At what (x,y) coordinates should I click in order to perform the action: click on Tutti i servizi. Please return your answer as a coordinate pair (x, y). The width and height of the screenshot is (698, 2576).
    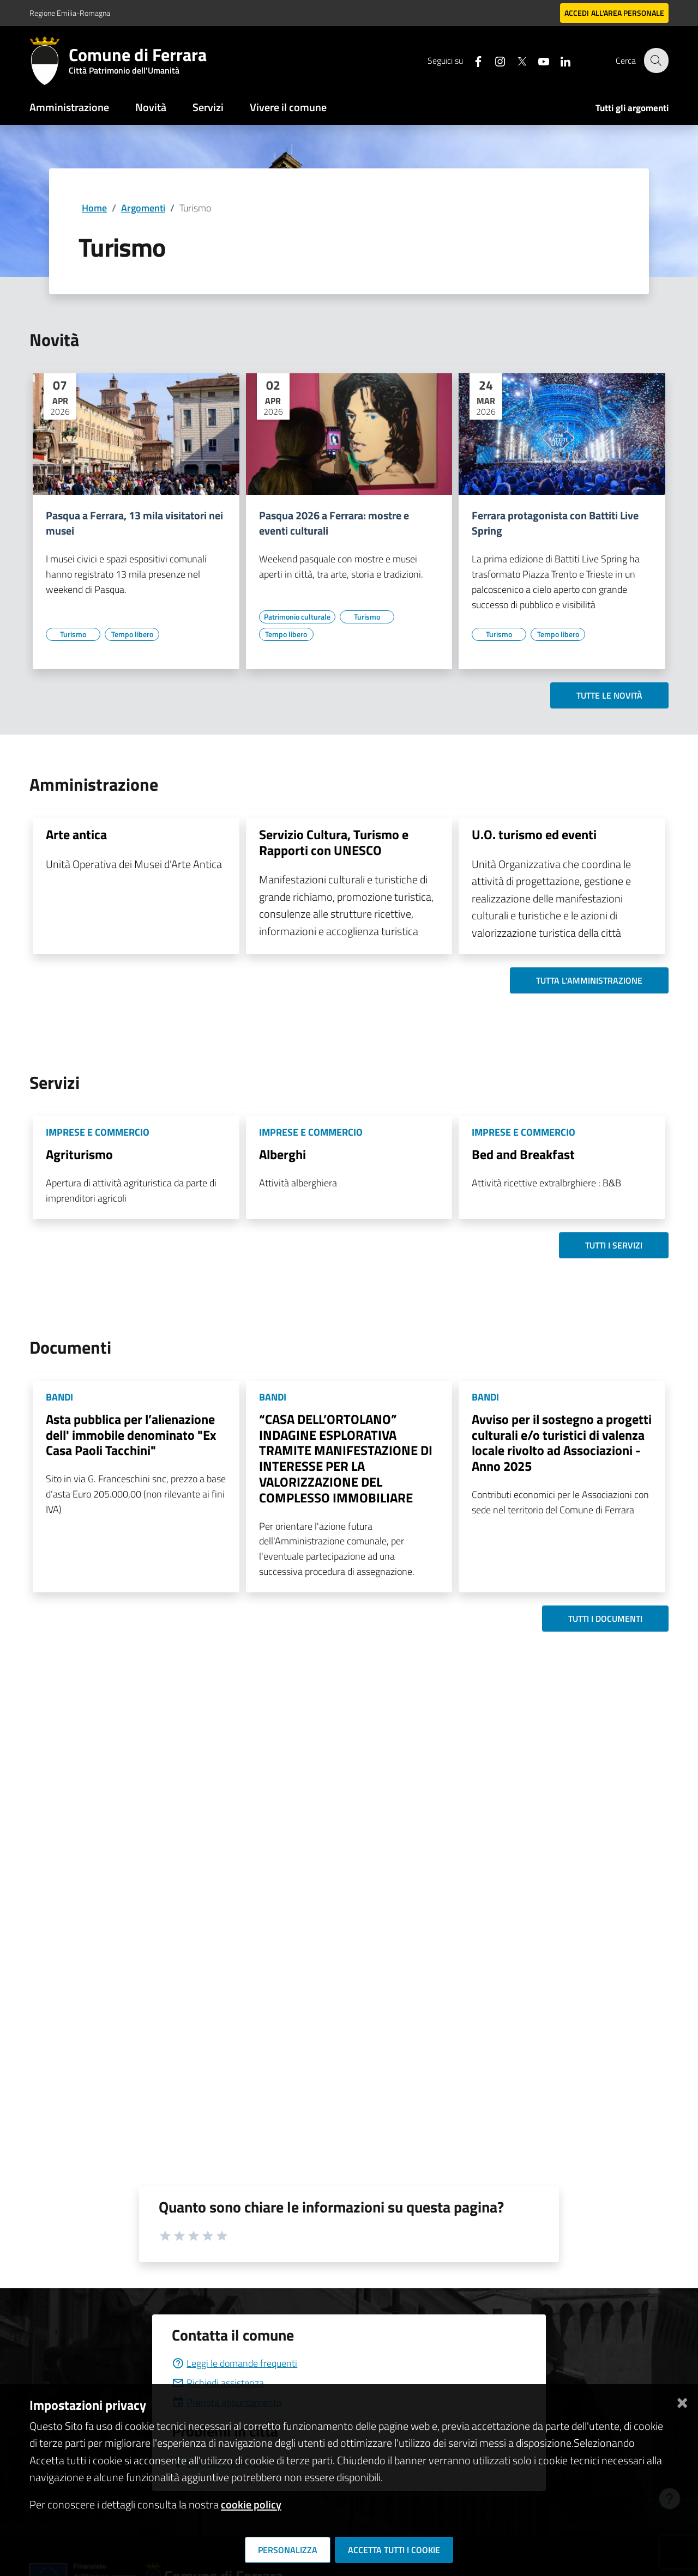
    Looking at the image, I should click on (613, 1245).